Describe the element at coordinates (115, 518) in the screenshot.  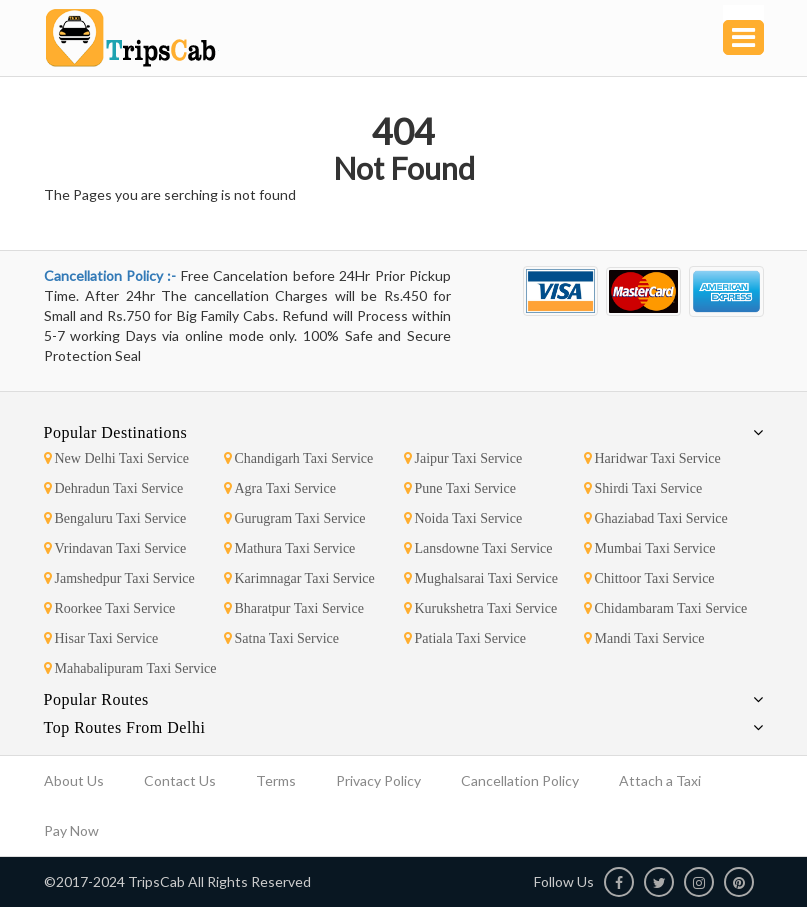
I see `Bengaluru Taxi Service` at that location.